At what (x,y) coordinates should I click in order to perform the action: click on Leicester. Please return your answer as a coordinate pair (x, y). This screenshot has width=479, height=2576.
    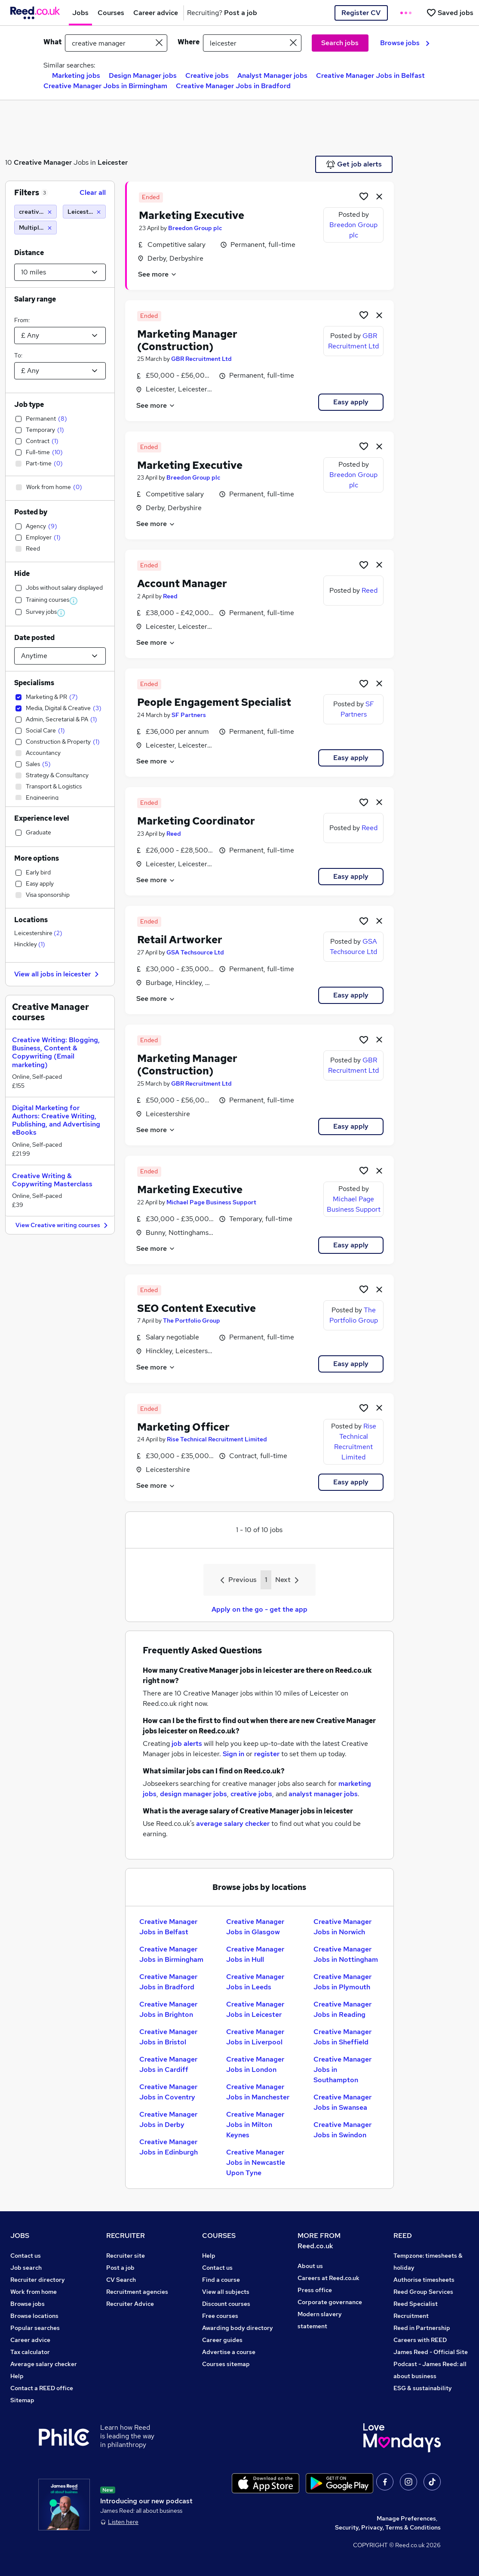
    Looking at the image, I should click on (113, 162).